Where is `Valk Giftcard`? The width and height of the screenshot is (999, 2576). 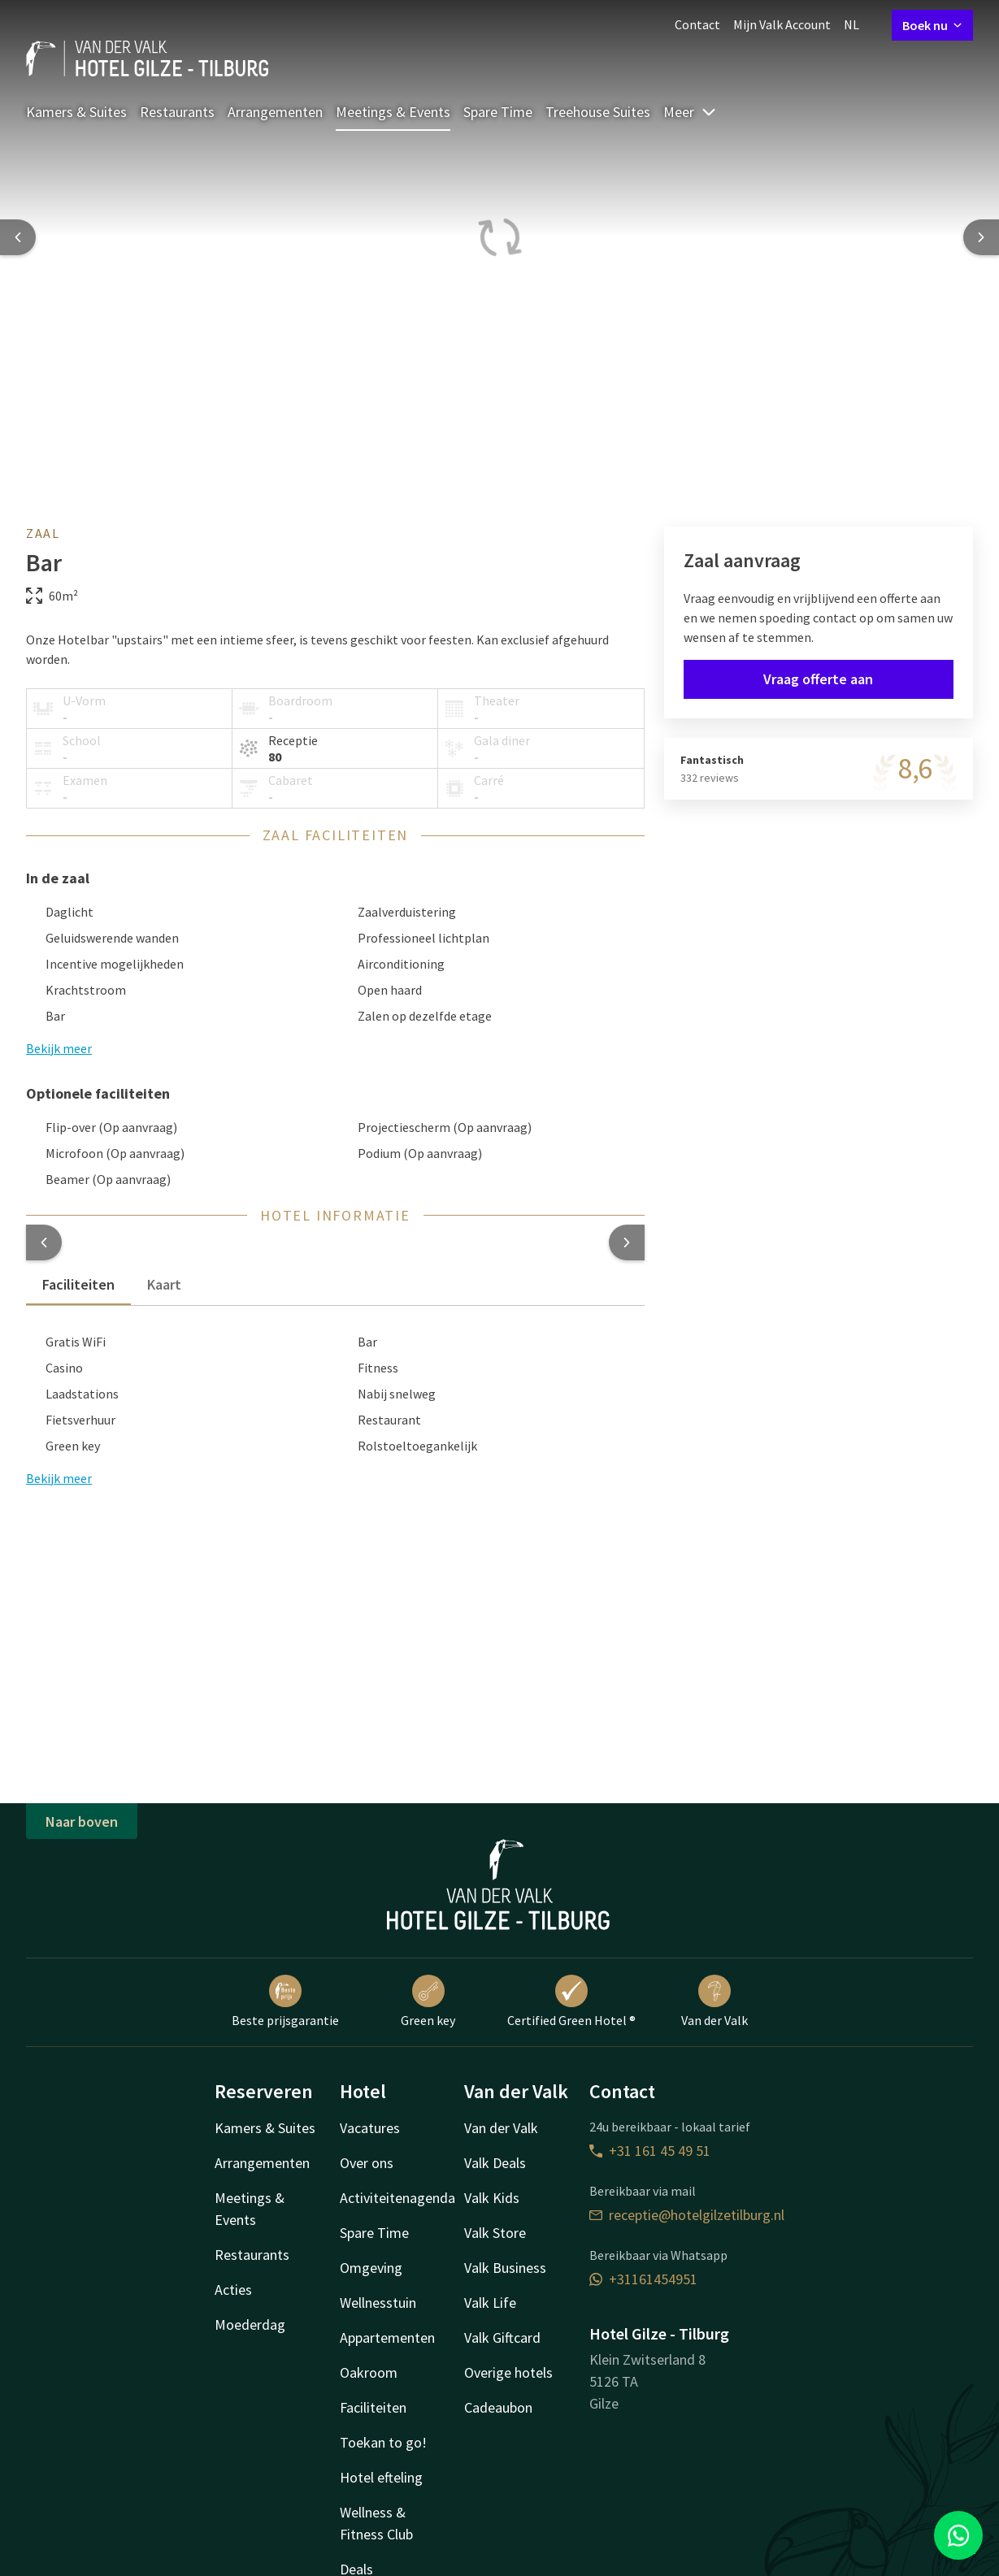
Valk Giftcard is located at coordinates (502, 2337).